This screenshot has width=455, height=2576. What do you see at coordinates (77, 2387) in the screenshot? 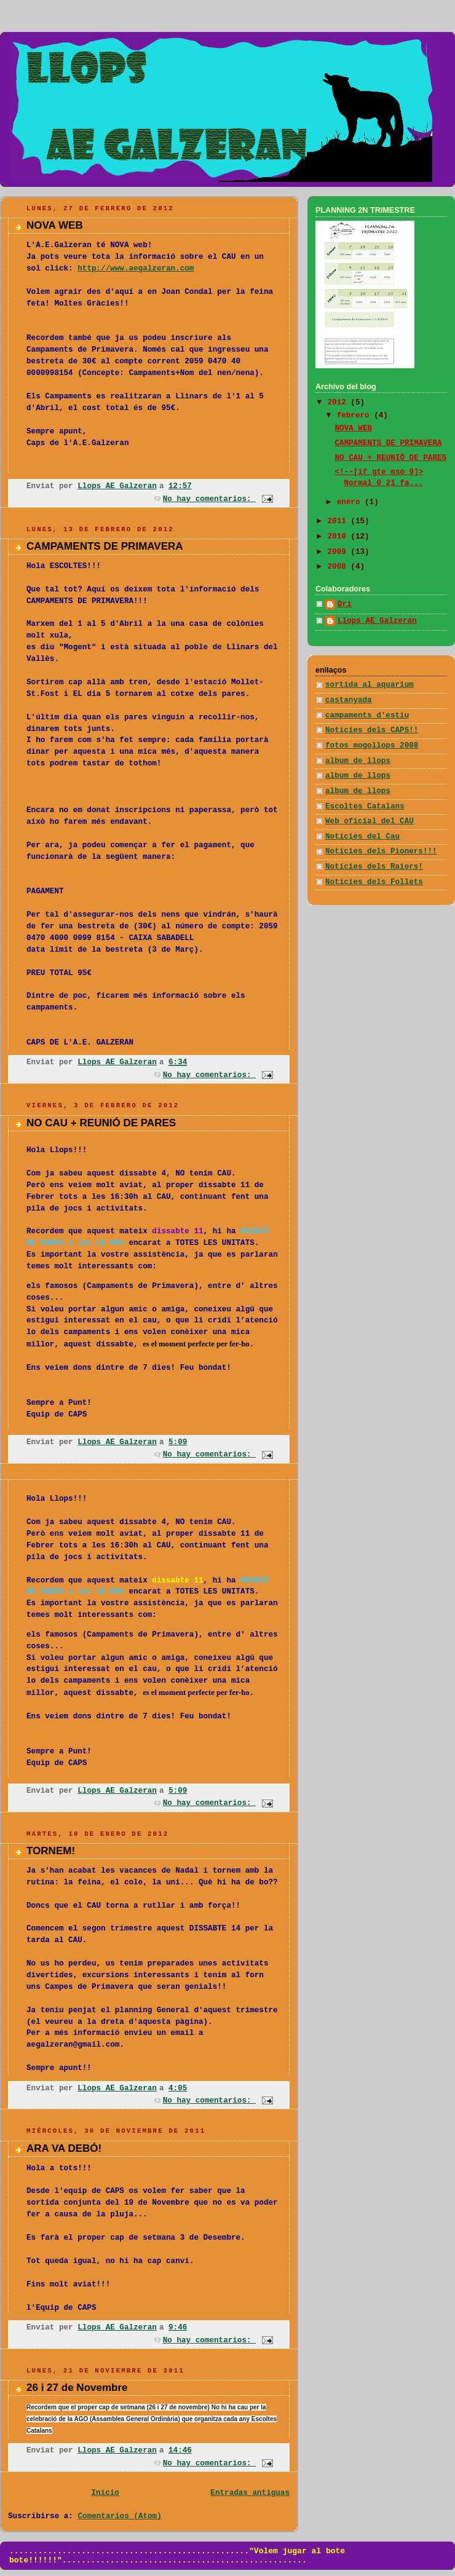
I see `26 i 27 de Novembre` at bounding box center [77, 2387].